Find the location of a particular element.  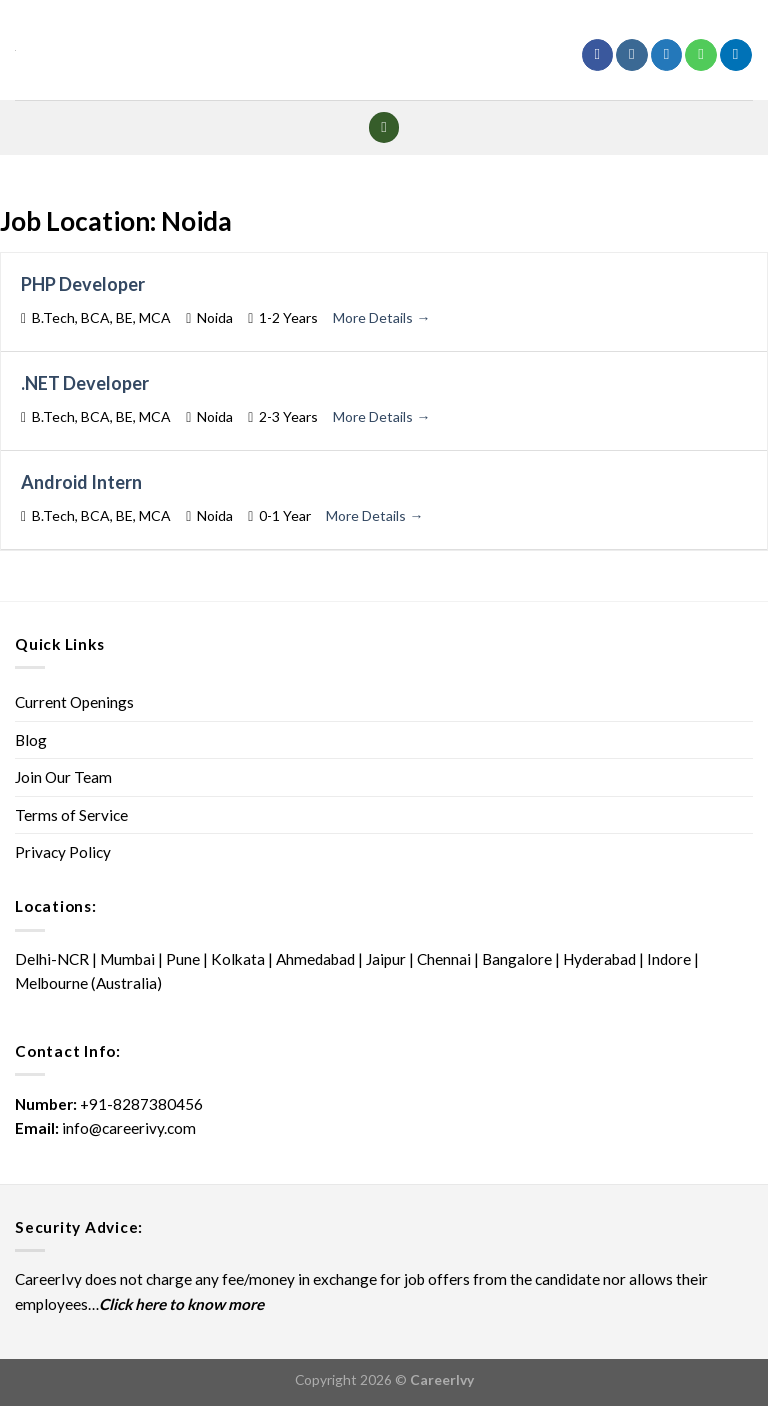

Join Our Team is located at coordinates (63, 777).